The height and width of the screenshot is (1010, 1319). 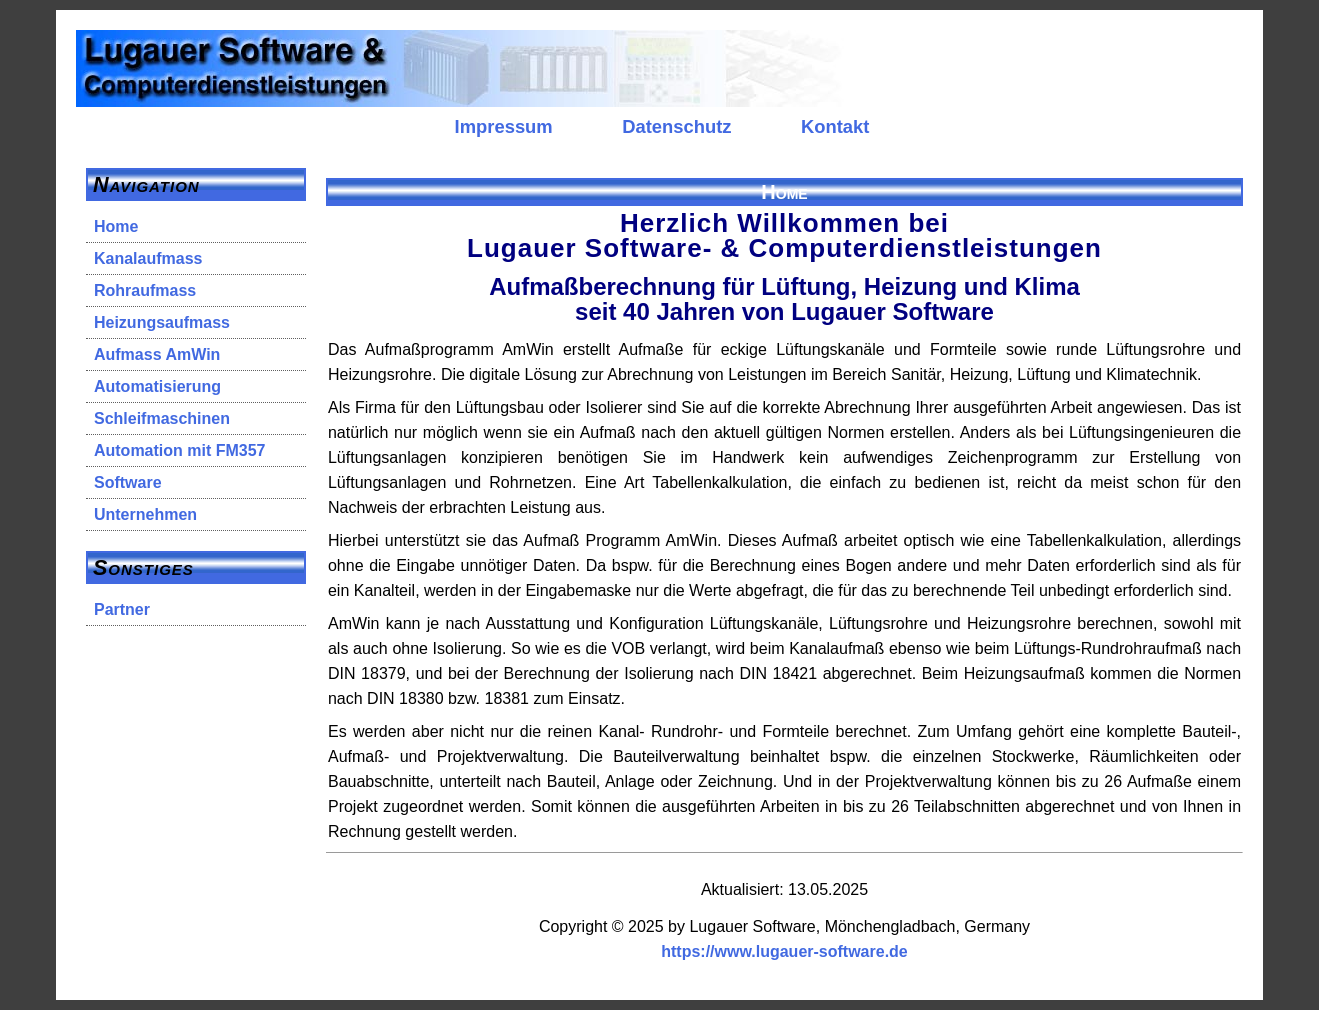 What do you see at coordinates (148, 258) in the screenshot?
I see `Kanalaufmass` at bounding box center [148, 258].